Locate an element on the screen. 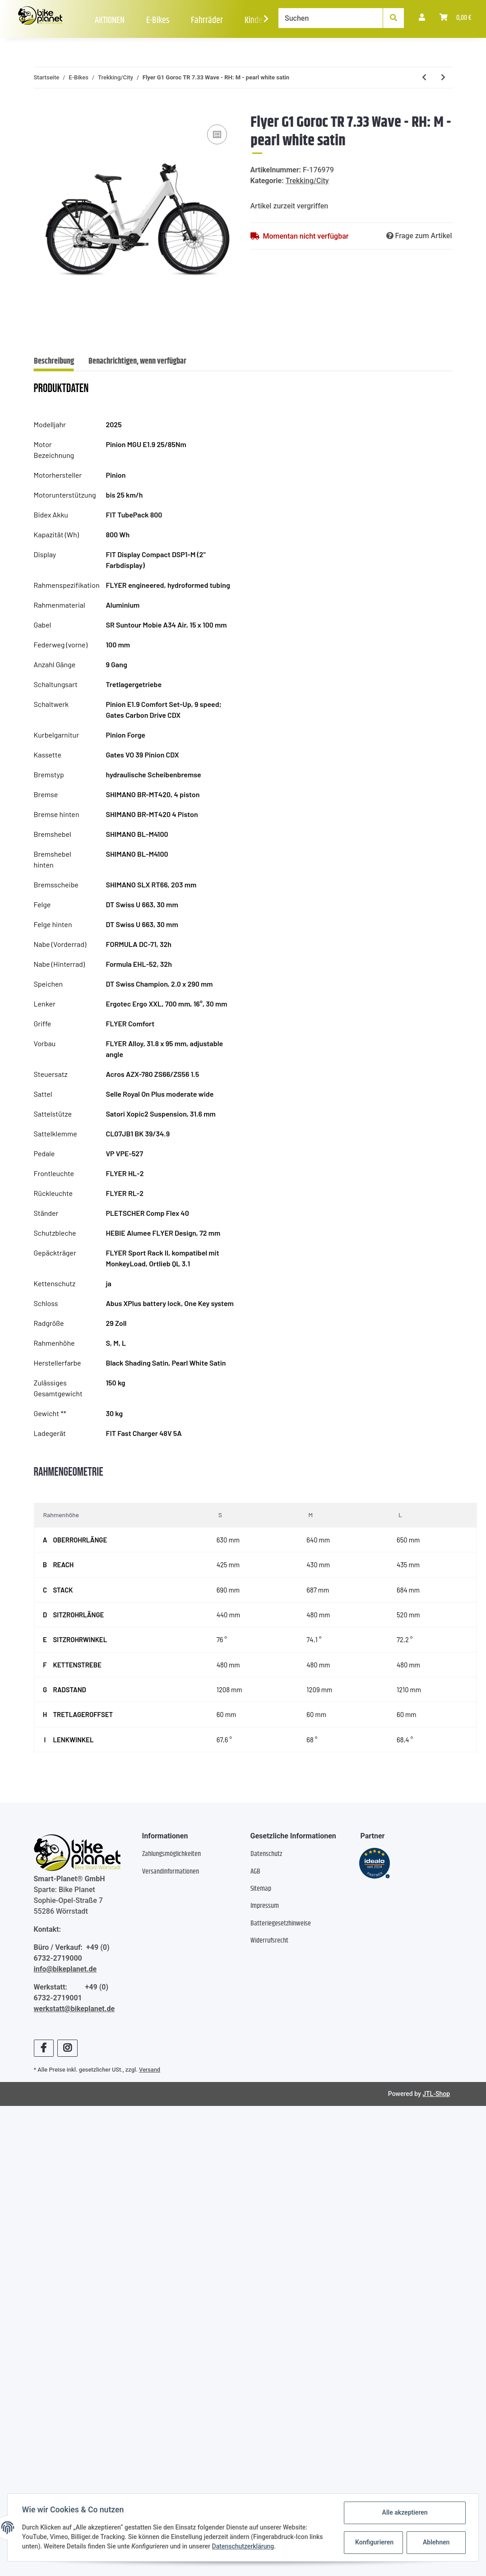 This screenshot has width=486, height=2576. JTL-Shop is located at coordinates (436, 2093).